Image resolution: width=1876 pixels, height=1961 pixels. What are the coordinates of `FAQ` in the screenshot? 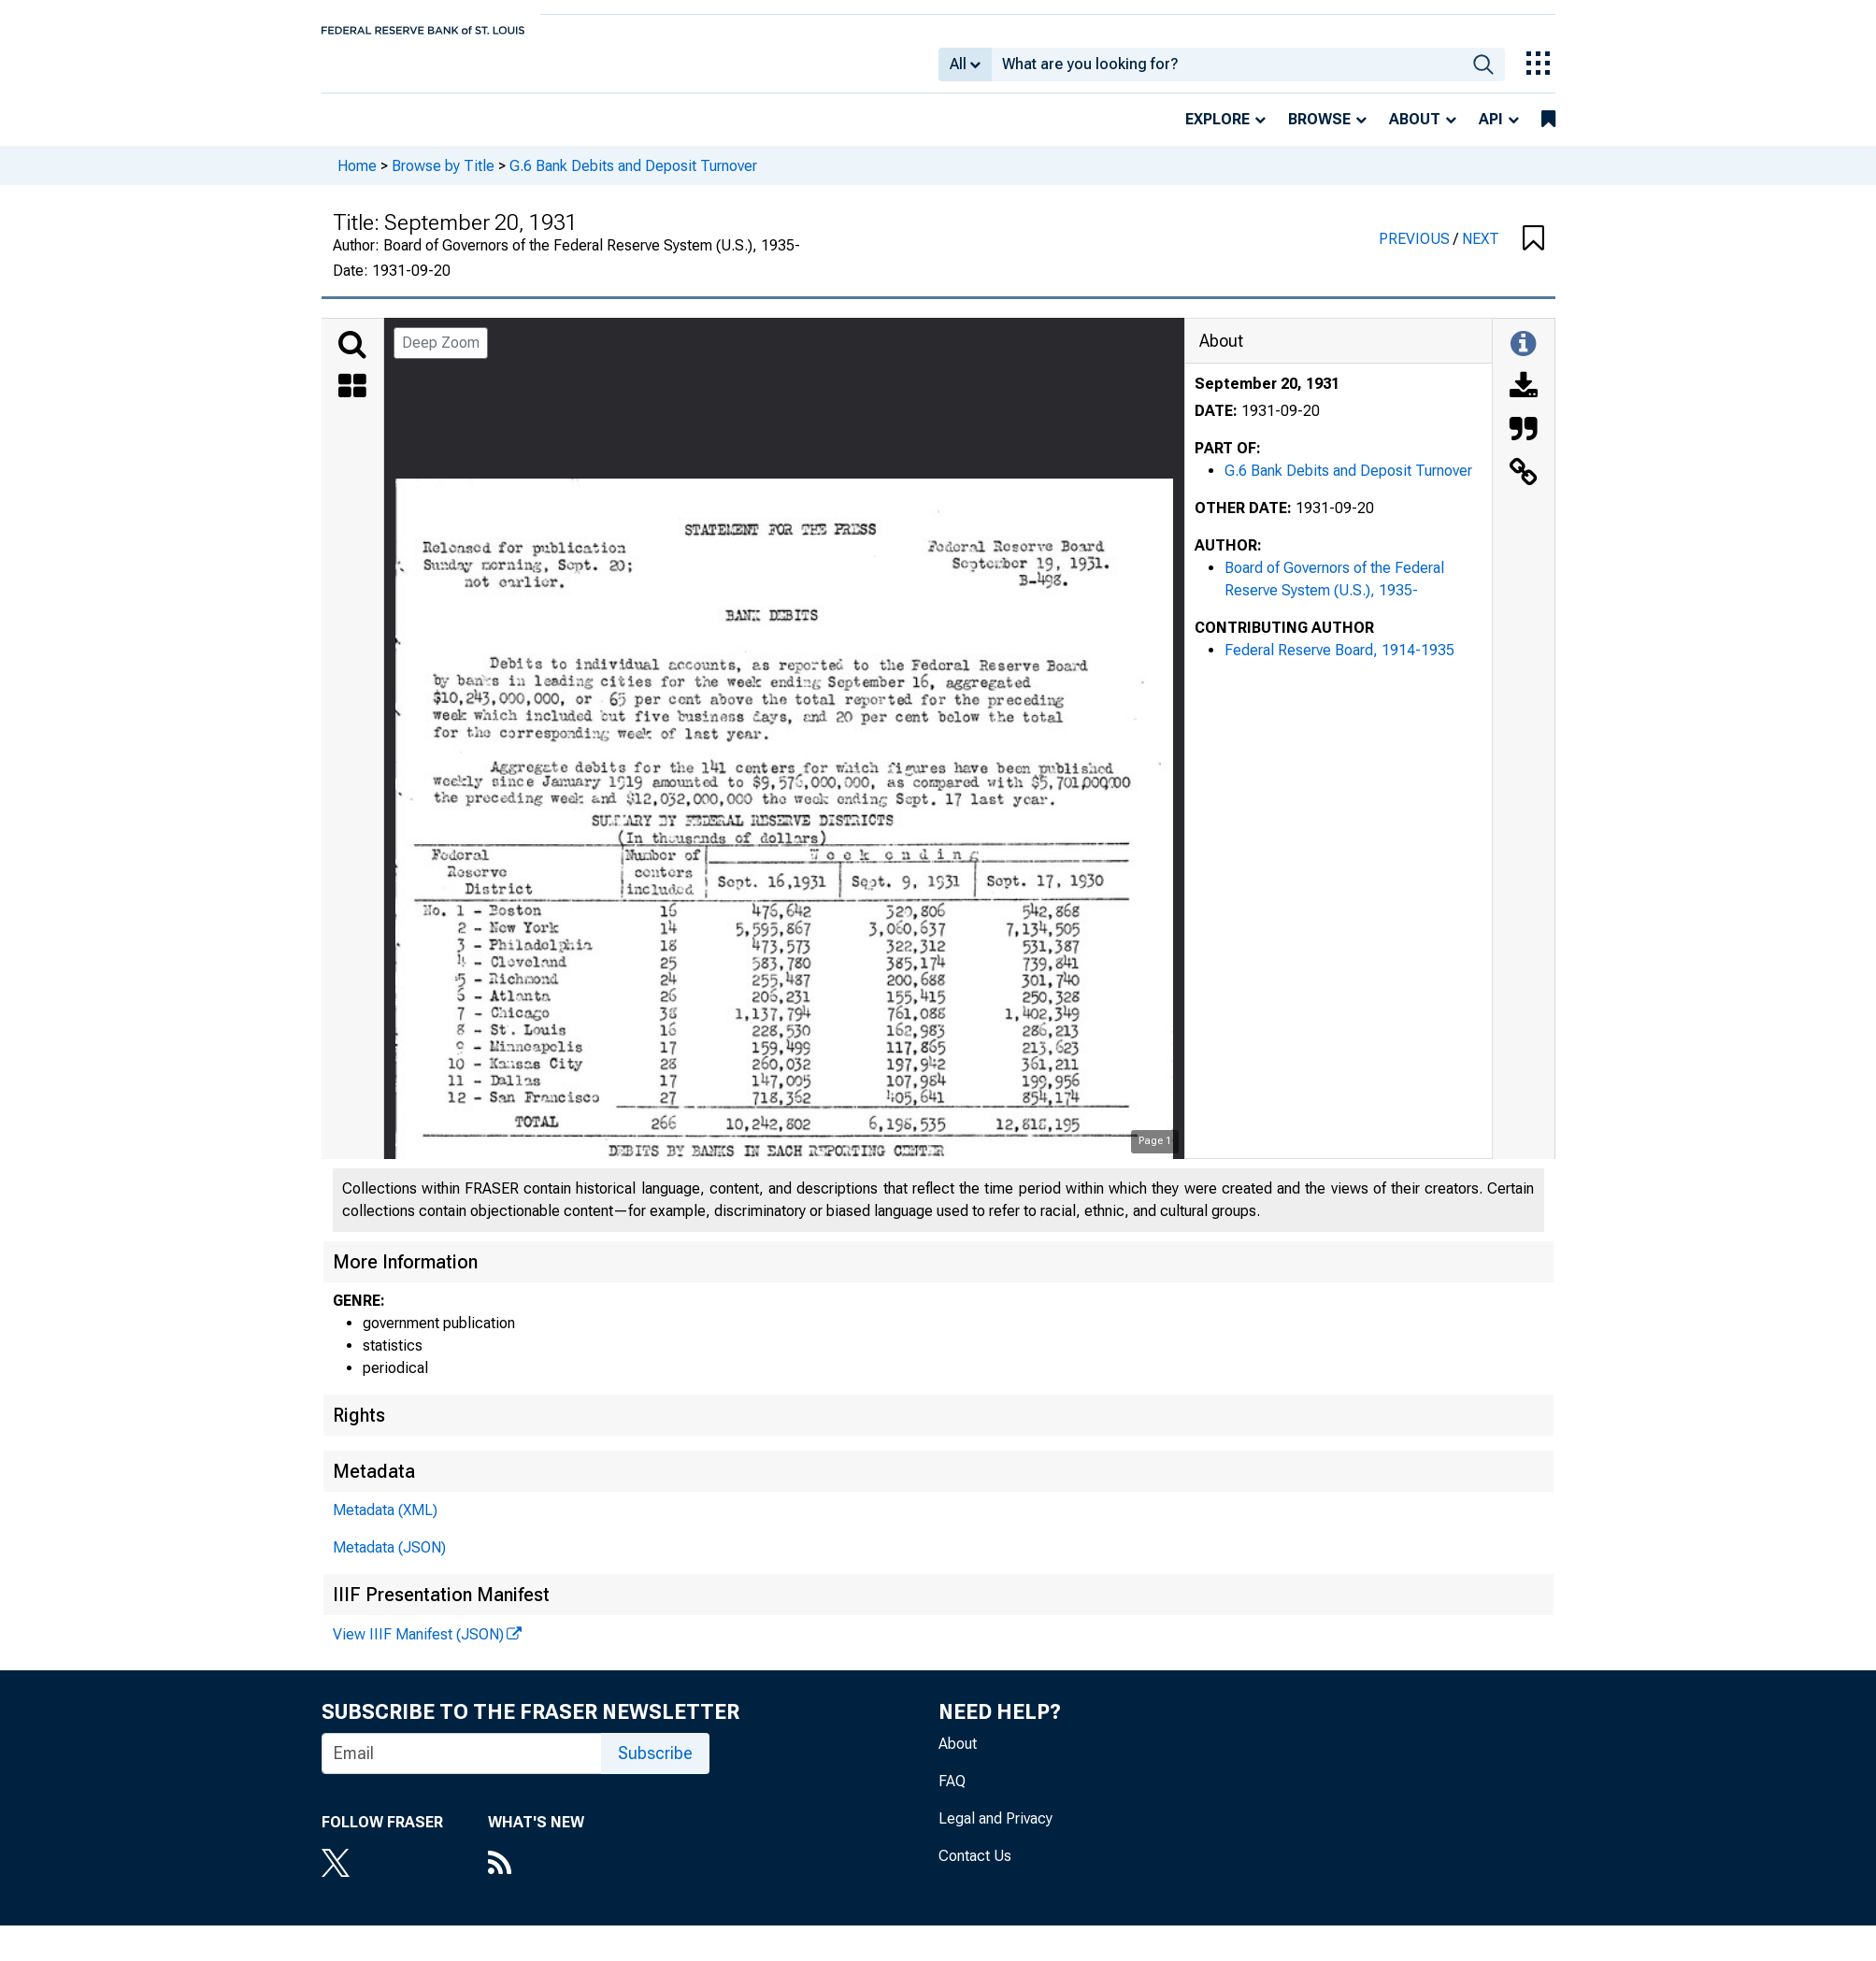 It's located at (952, 1794).